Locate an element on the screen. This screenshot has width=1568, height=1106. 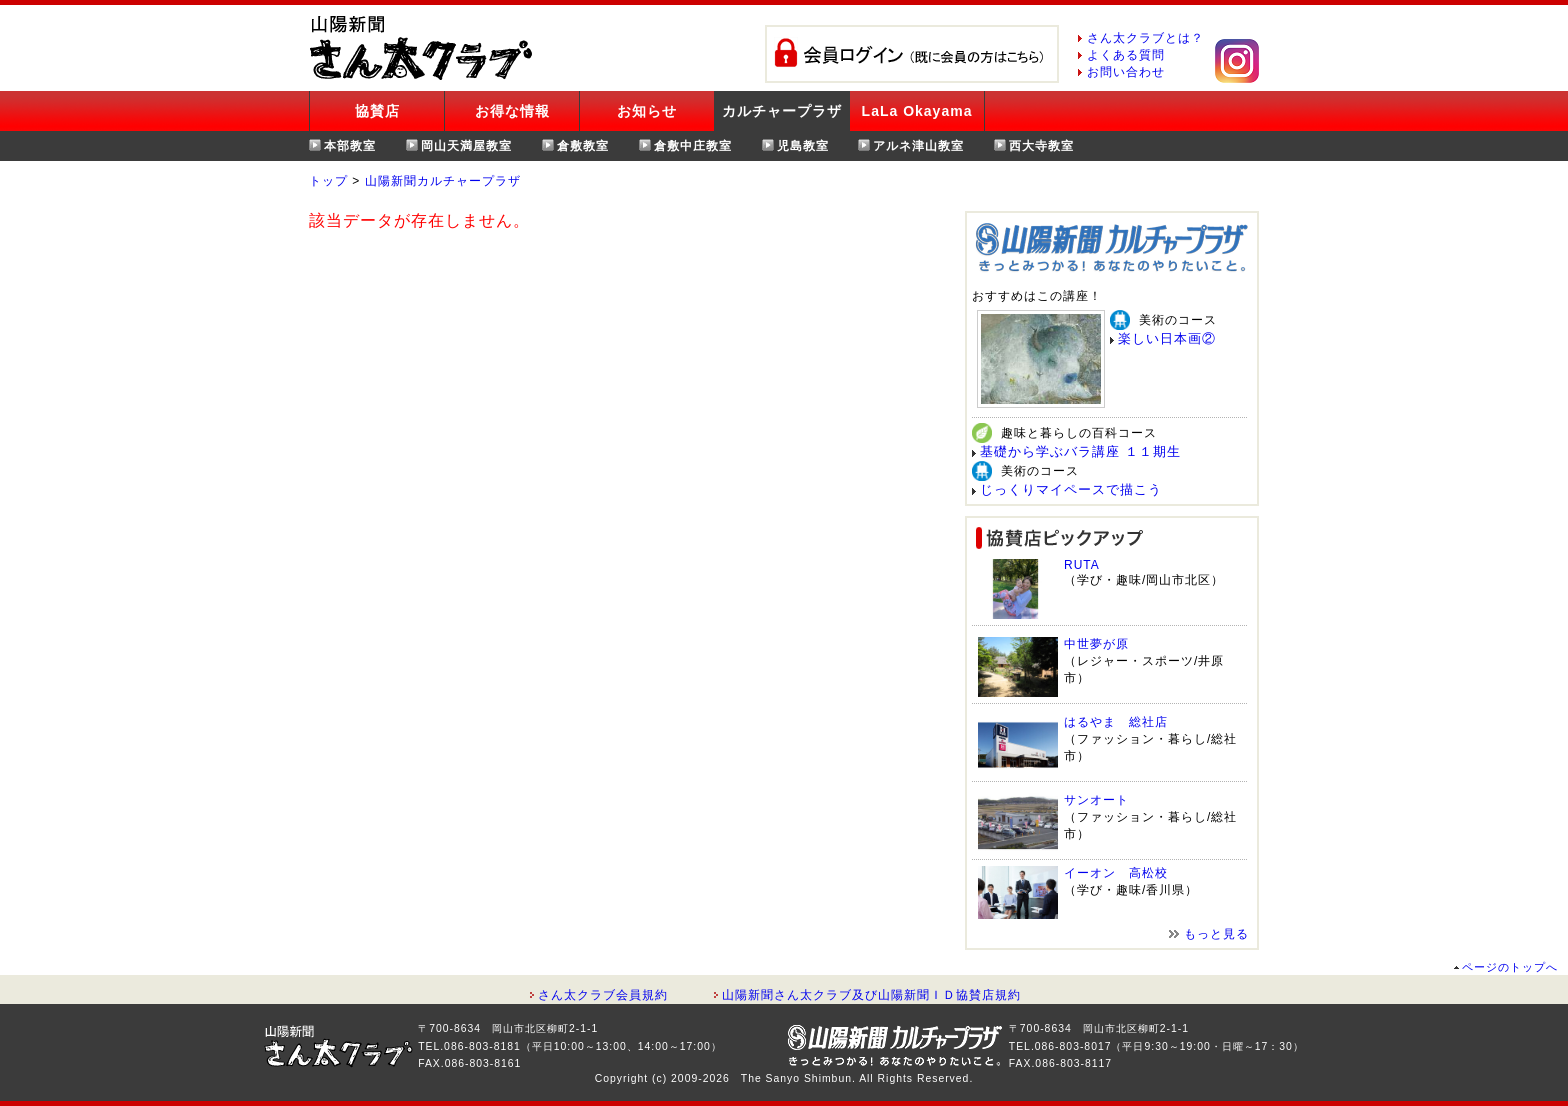
サンオート is located at coordinates (1096, 800).